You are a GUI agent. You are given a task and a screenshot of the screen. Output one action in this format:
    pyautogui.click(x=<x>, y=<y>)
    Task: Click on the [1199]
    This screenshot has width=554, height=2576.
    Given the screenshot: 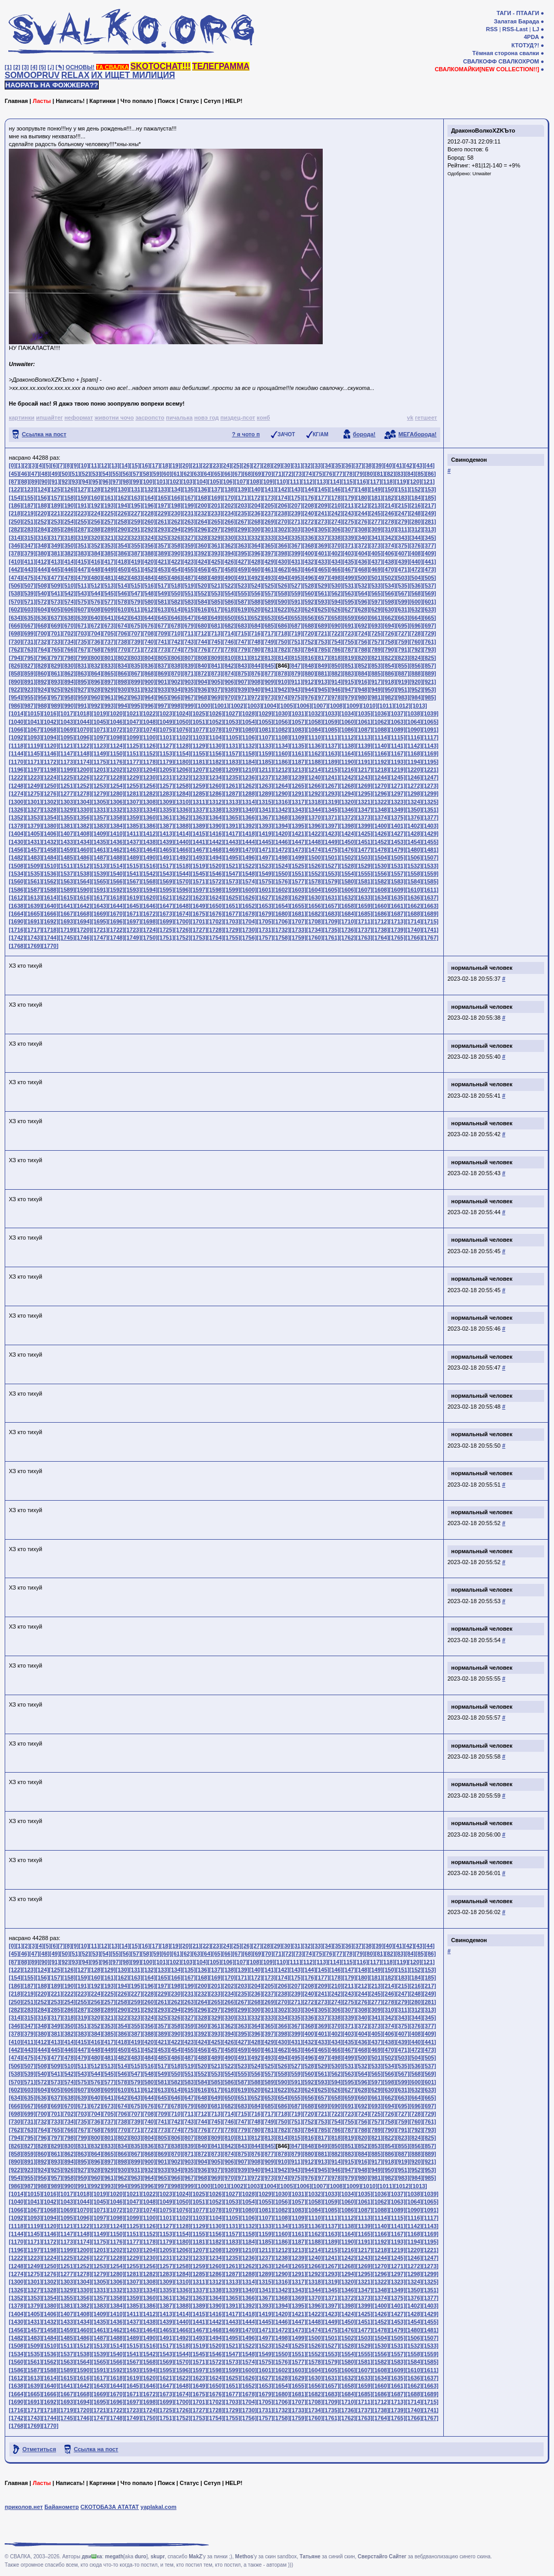 What is the action you would take?
    pyautogui.click(x=66, y=769)
    